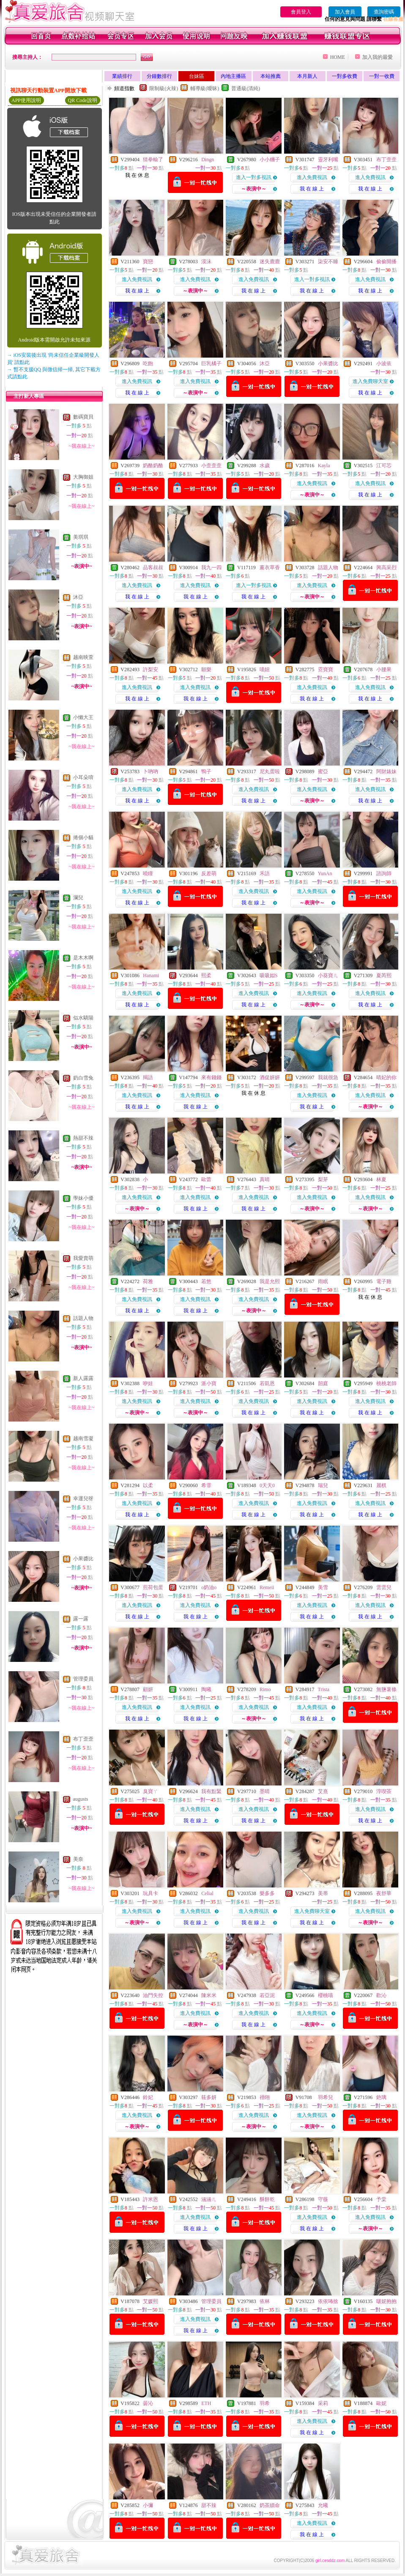 The image size is (405, 2576). Describe the element at coordinates (381, 2097) in the screenshot. I see `銫璃` at that location.